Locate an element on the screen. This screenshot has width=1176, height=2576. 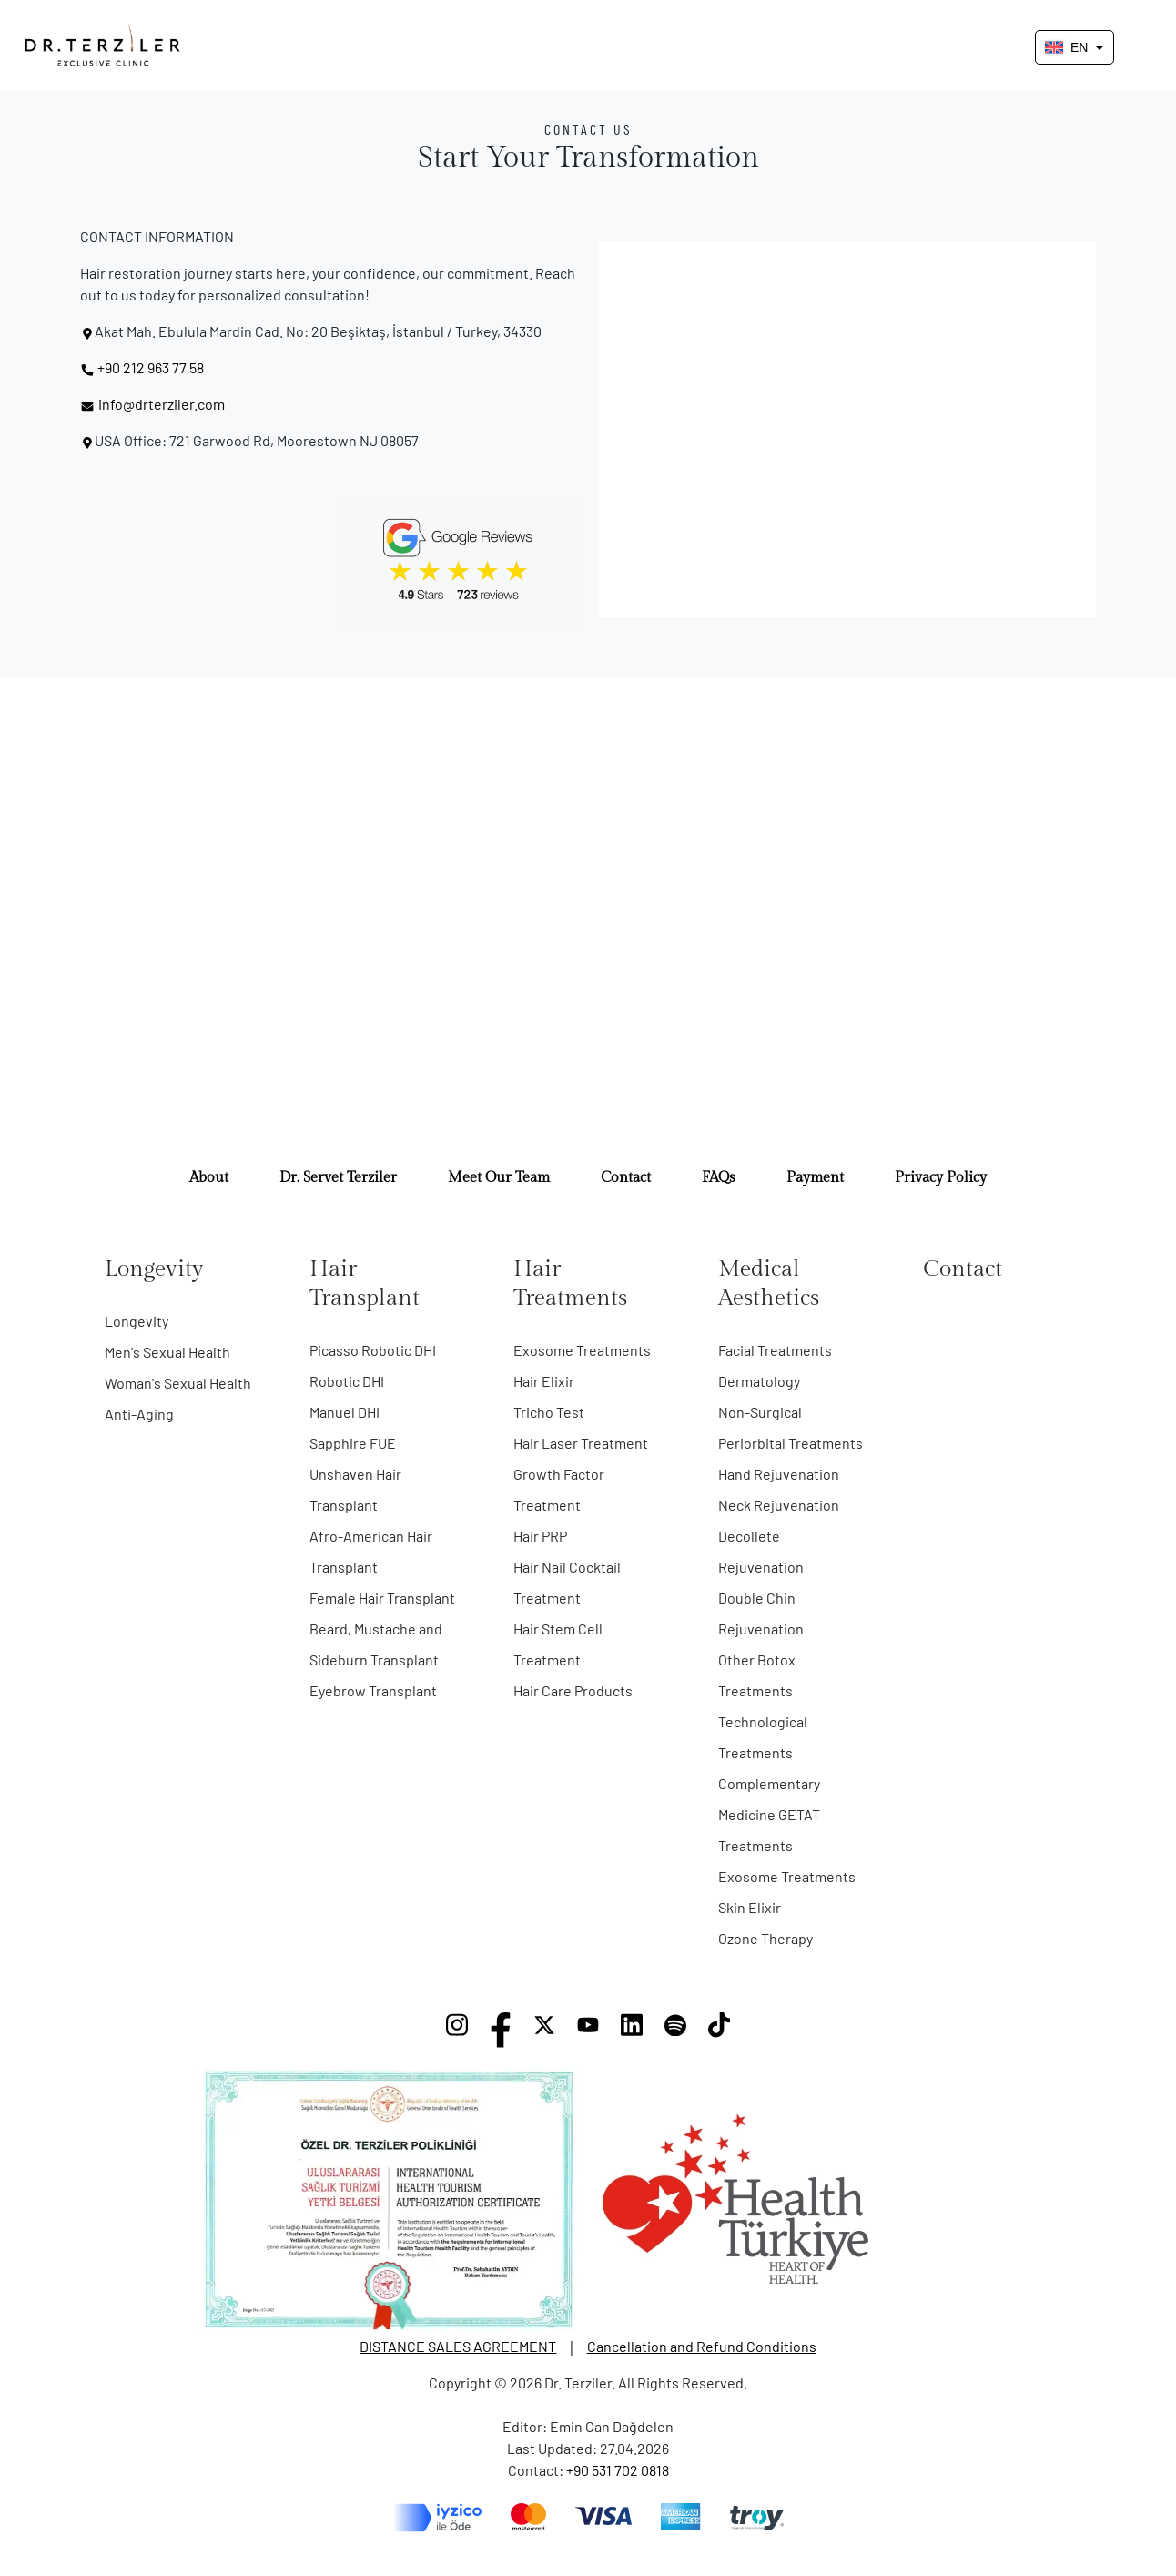
Dermatology is located at coordinates (759, 1381).